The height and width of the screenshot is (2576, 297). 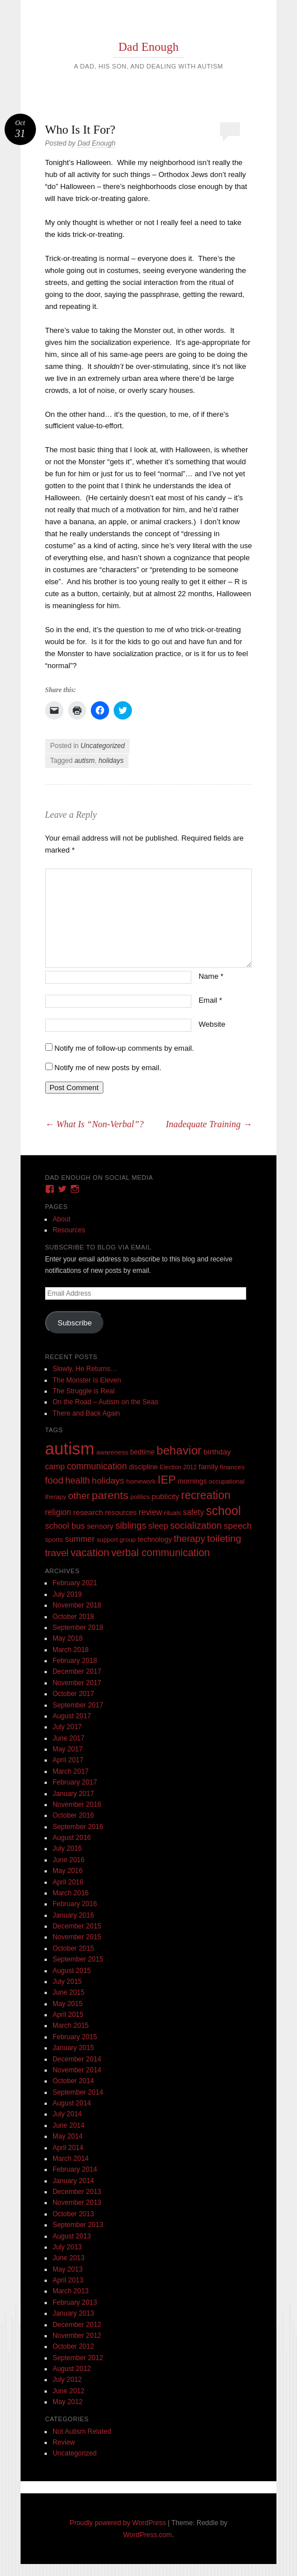 What do you see at coordinates (88, 1512) in the screenshot?
I see `research [research (15 items)]` at bounding box center [88, 1512].